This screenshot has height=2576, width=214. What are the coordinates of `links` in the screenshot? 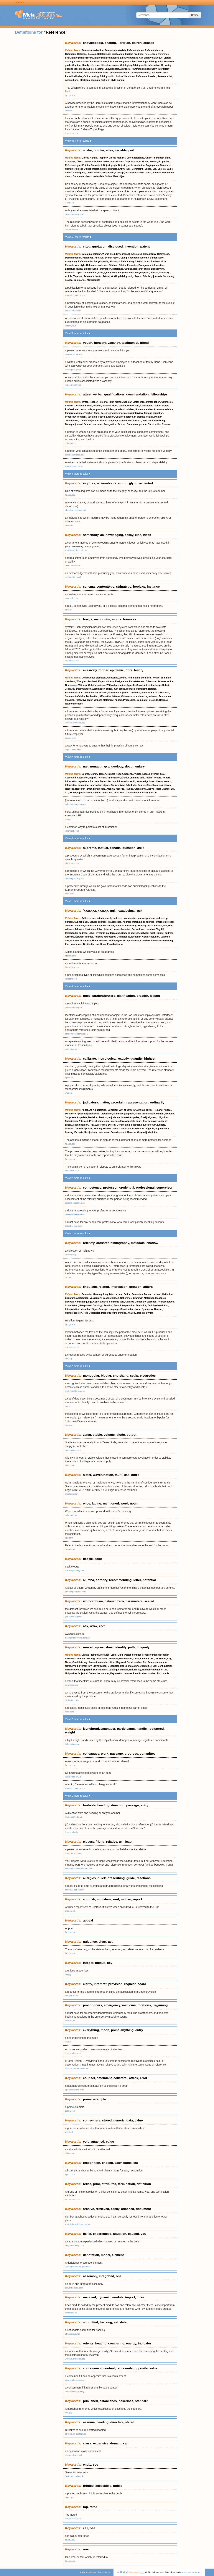 It's located at (140, 2297).